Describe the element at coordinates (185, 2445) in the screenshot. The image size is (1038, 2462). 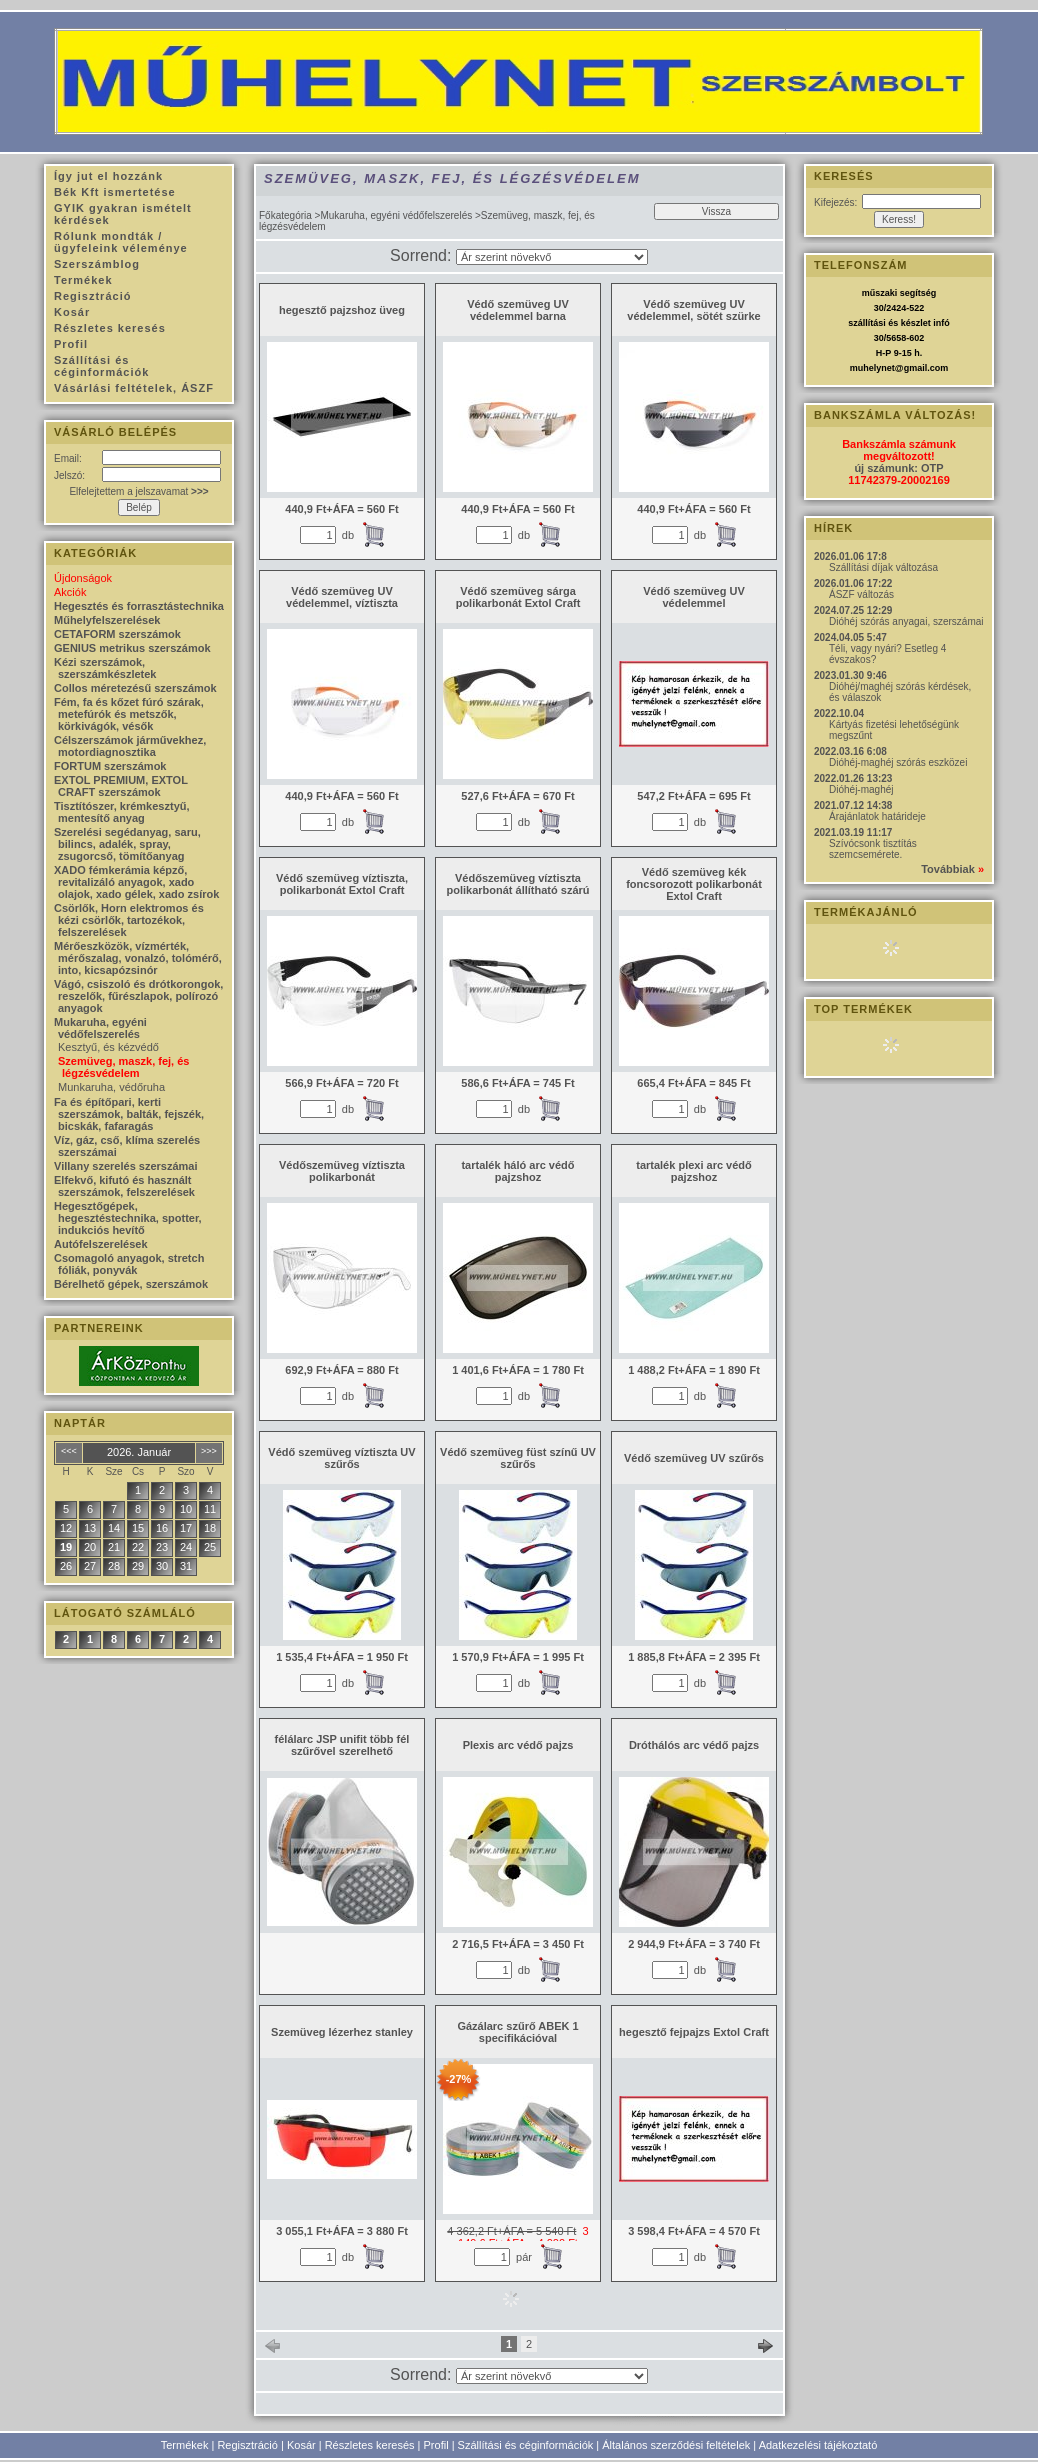
I see `Termékek` at that location.